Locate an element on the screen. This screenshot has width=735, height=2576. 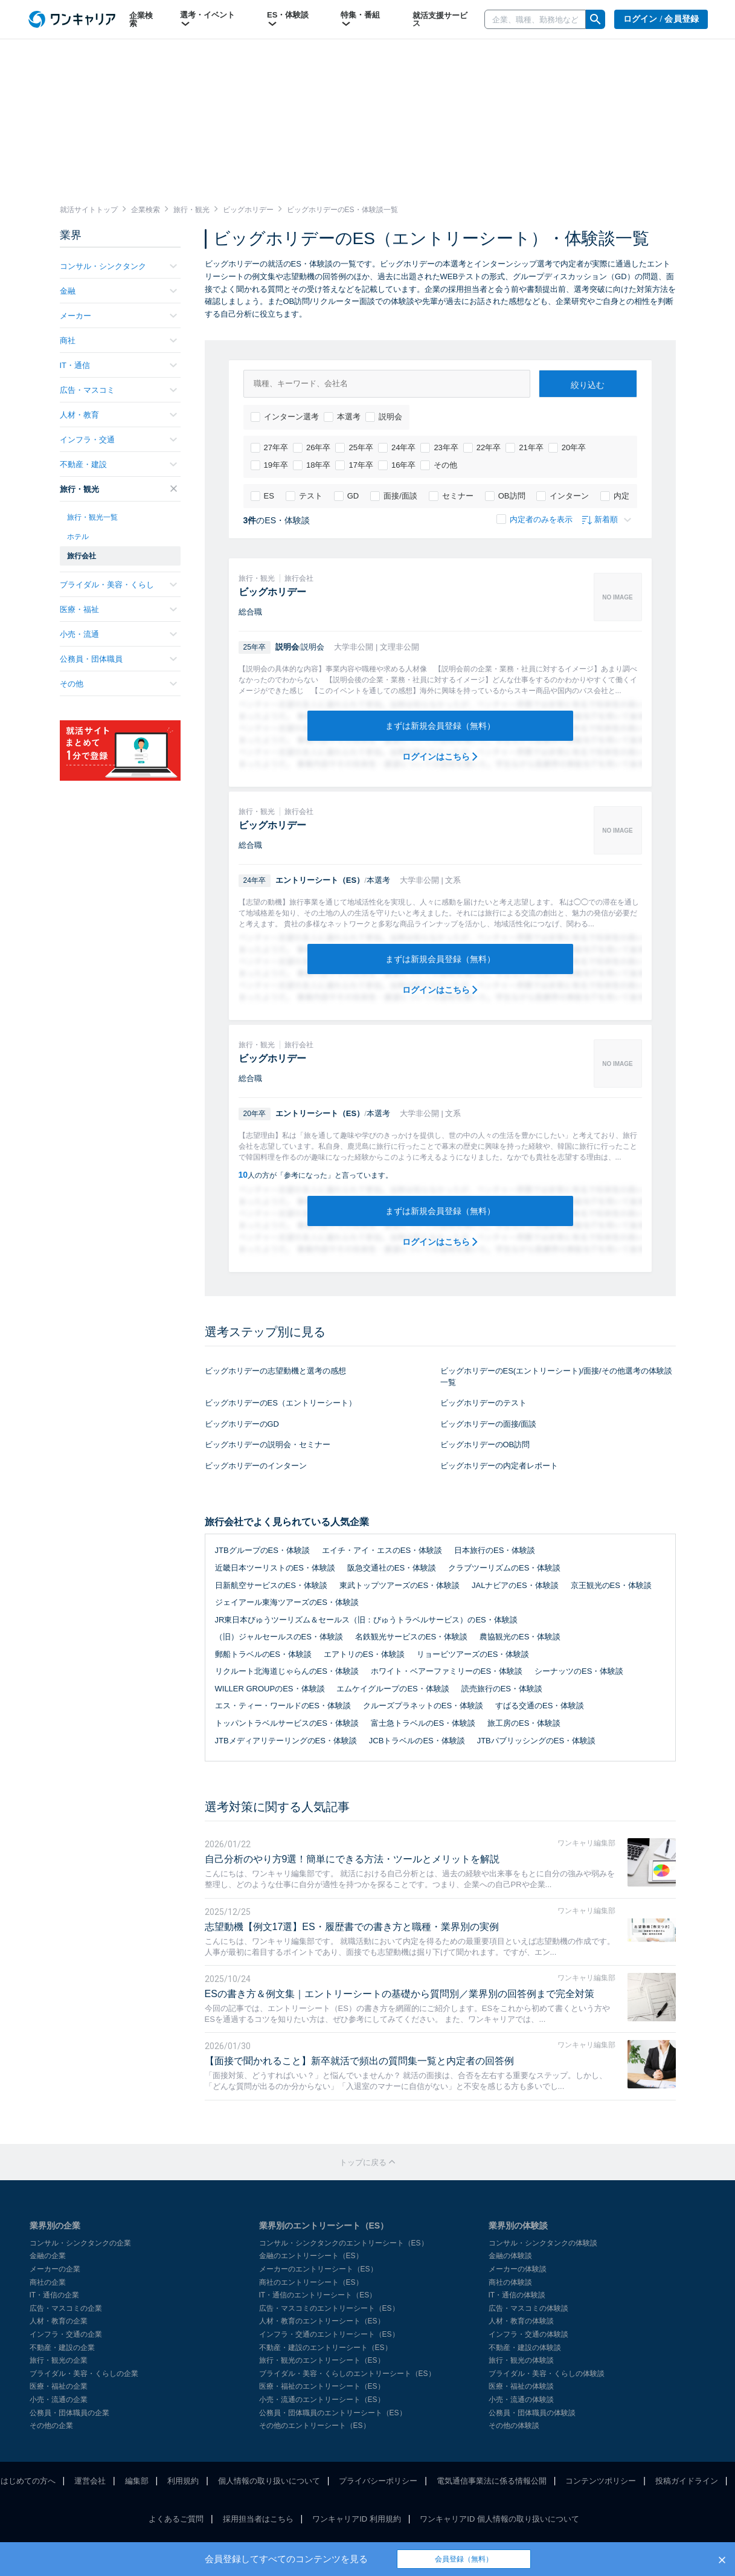
旅工房のES・体験談 is located at coordinates (523, 1723).